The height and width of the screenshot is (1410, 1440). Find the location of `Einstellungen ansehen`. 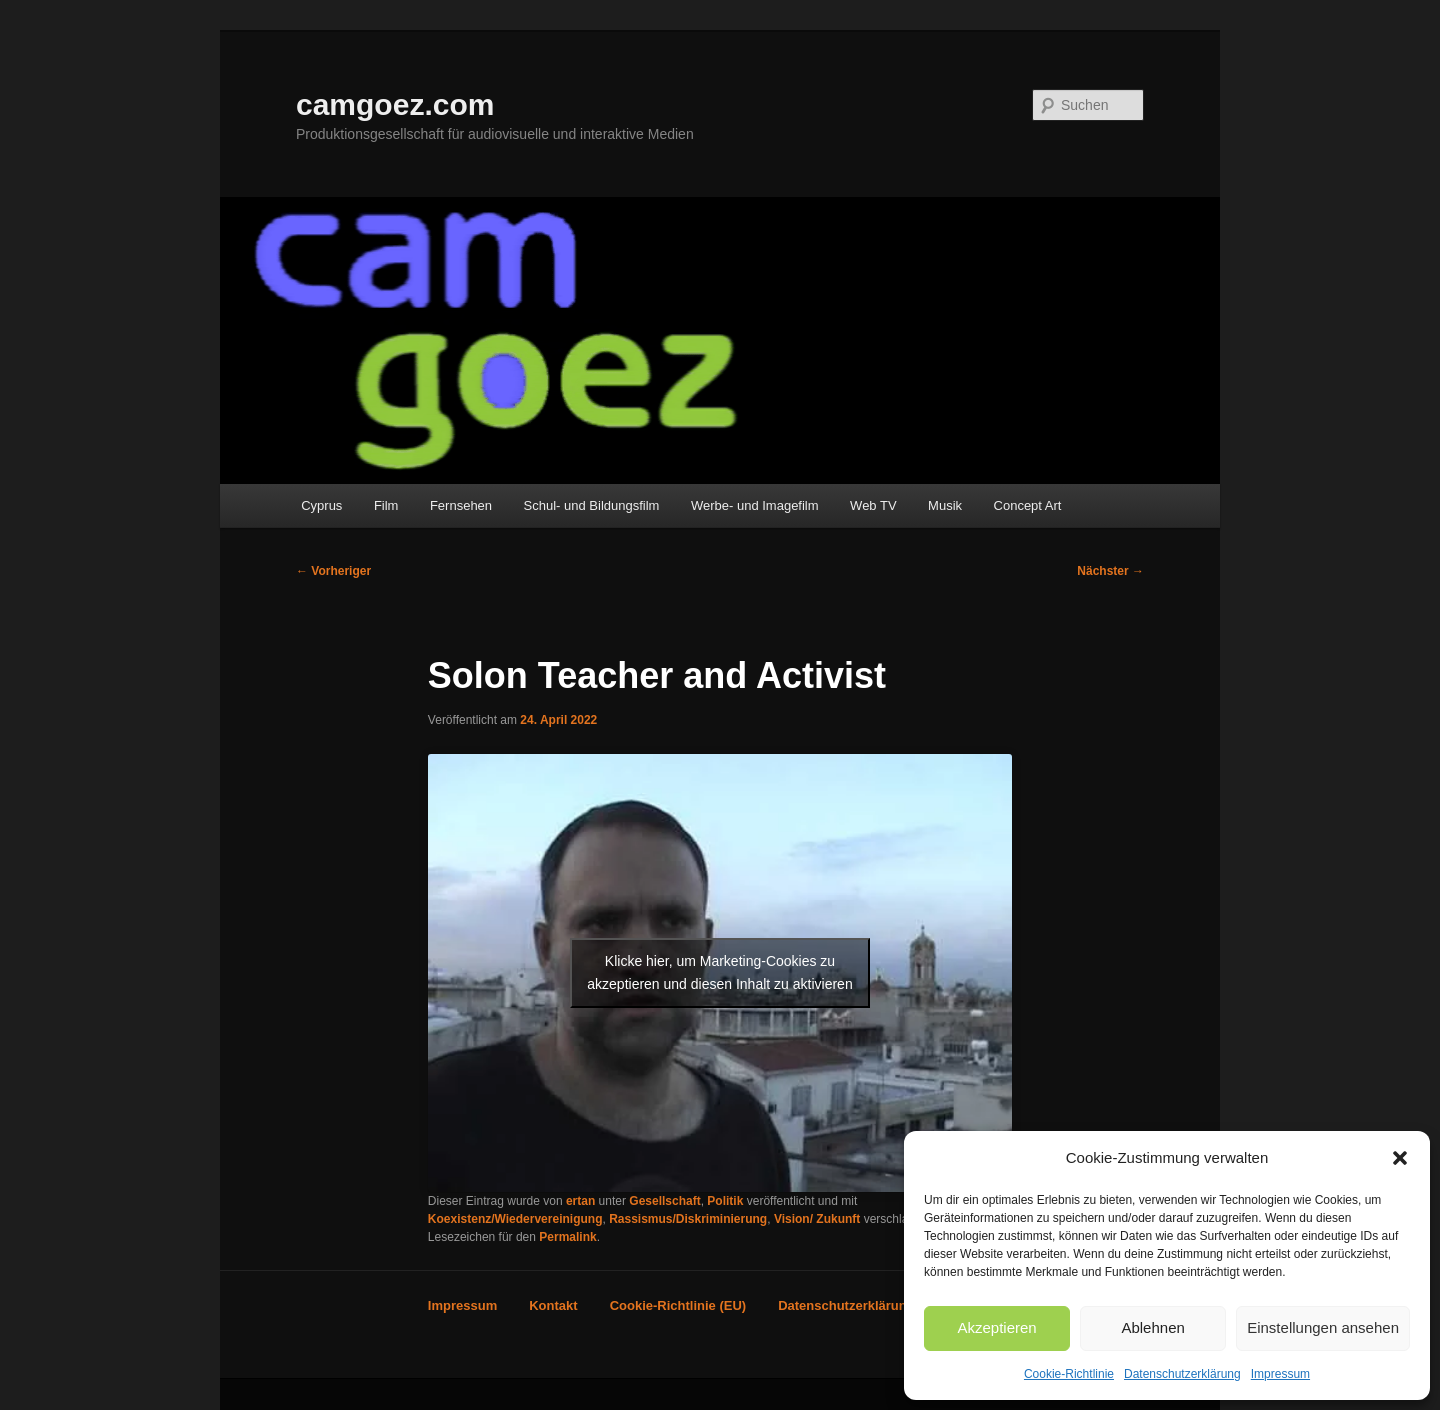

Einstellungen ansehen is located at coordinates (1323, 1327).